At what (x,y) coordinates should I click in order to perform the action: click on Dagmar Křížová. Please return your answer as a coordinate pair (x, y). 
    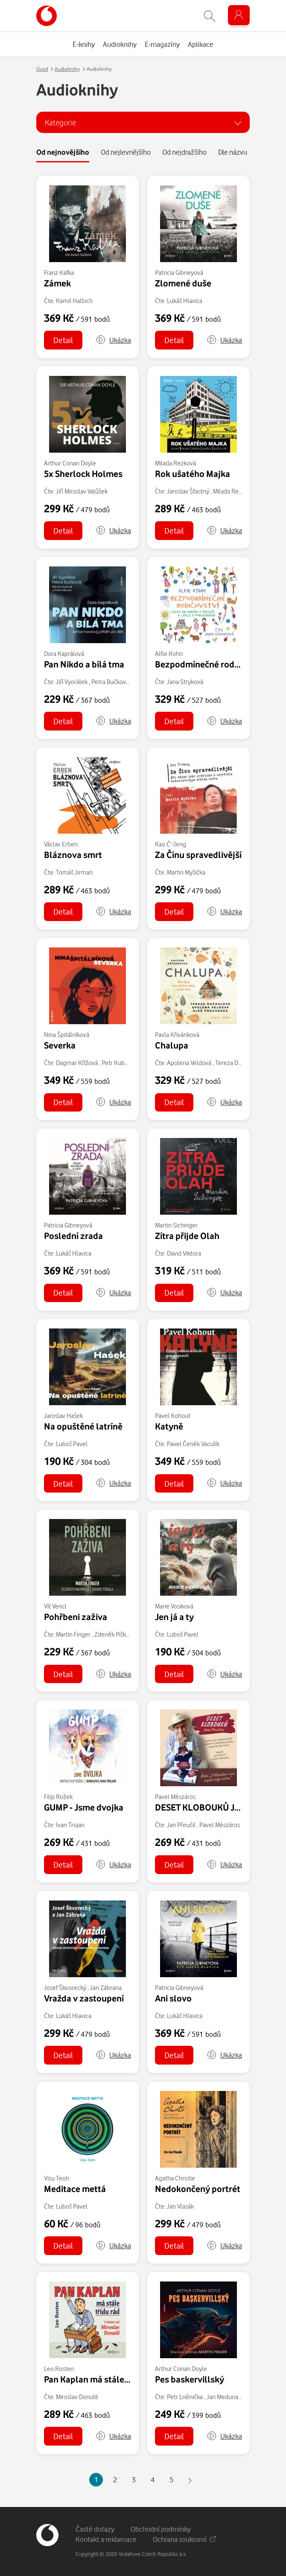
    Looking at the image, I should click on (77, 1063).